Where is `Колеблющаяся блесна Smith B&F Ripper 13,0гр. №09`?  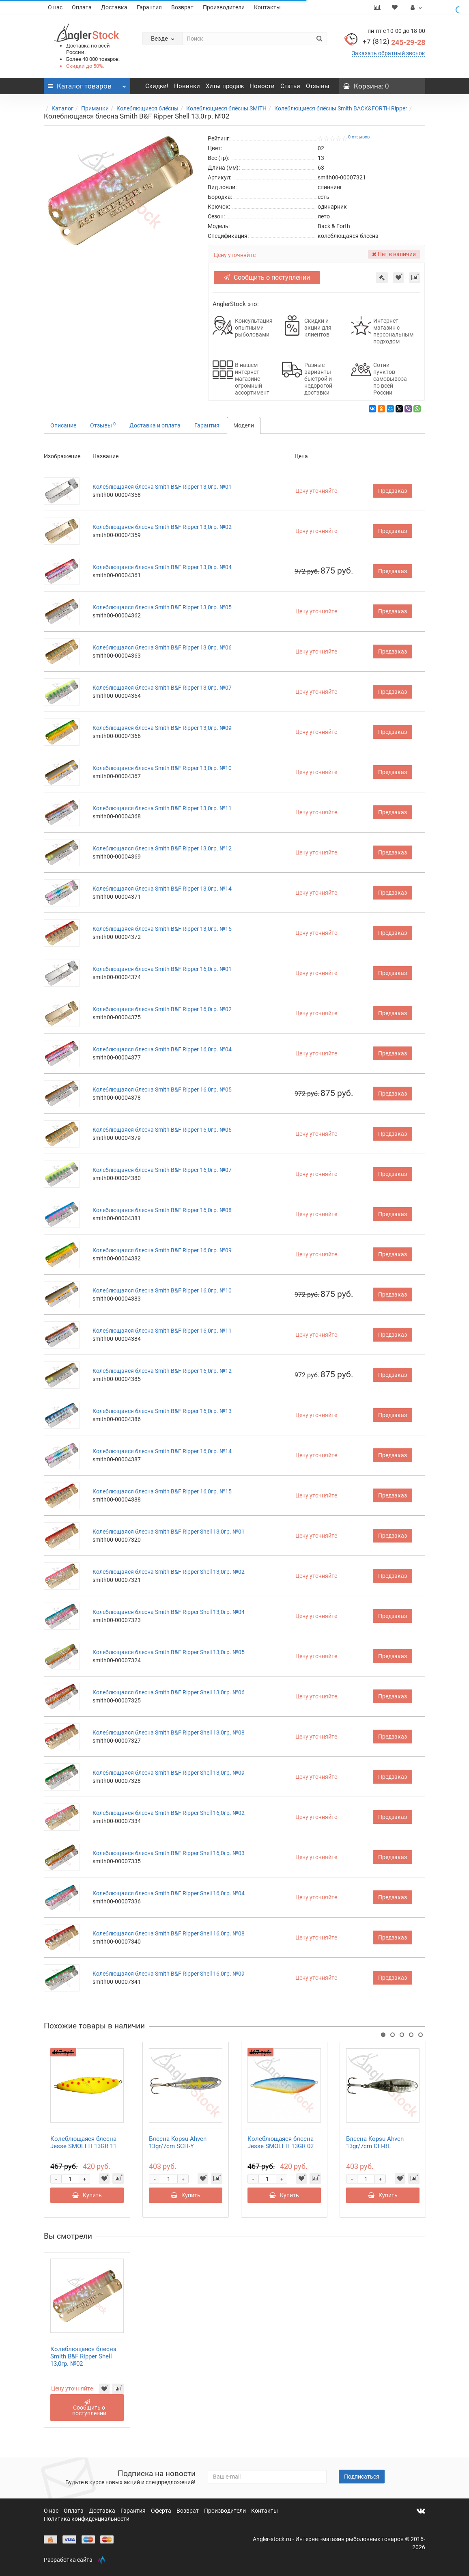
Колеблющаяся блесна Smith B&F Ripper 13,0гр. №09 is located at coordinates (162, 728).